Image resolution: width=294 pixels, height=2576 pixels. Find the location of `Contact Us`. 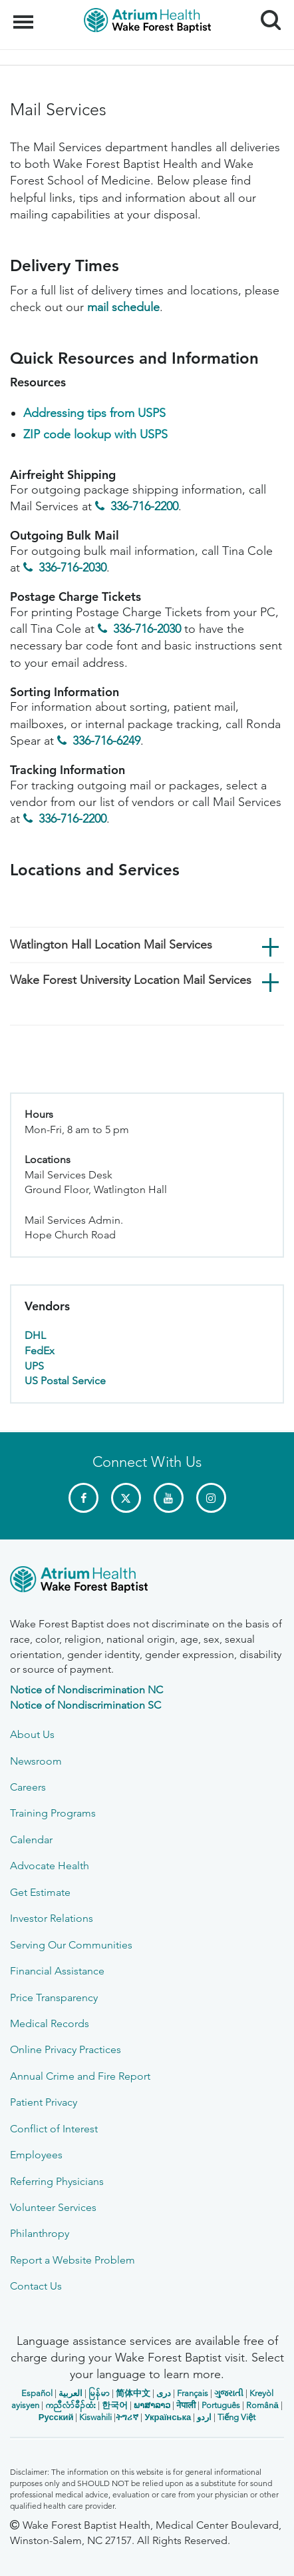

Contact Us is located at coordinates (36, 2286).